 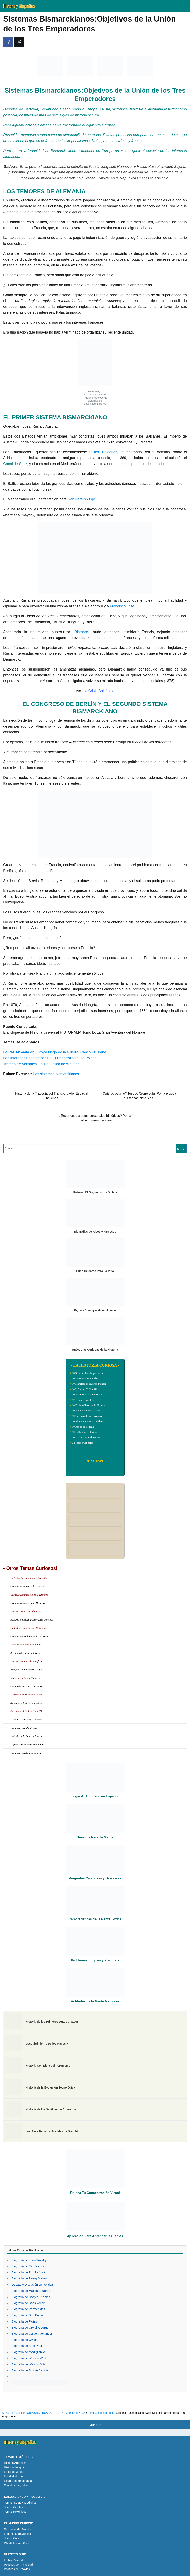 What do you see at coordinates (15, 2462) in the screenshot?
I see `Historia Argentina` at bounding box center [15, 2462].